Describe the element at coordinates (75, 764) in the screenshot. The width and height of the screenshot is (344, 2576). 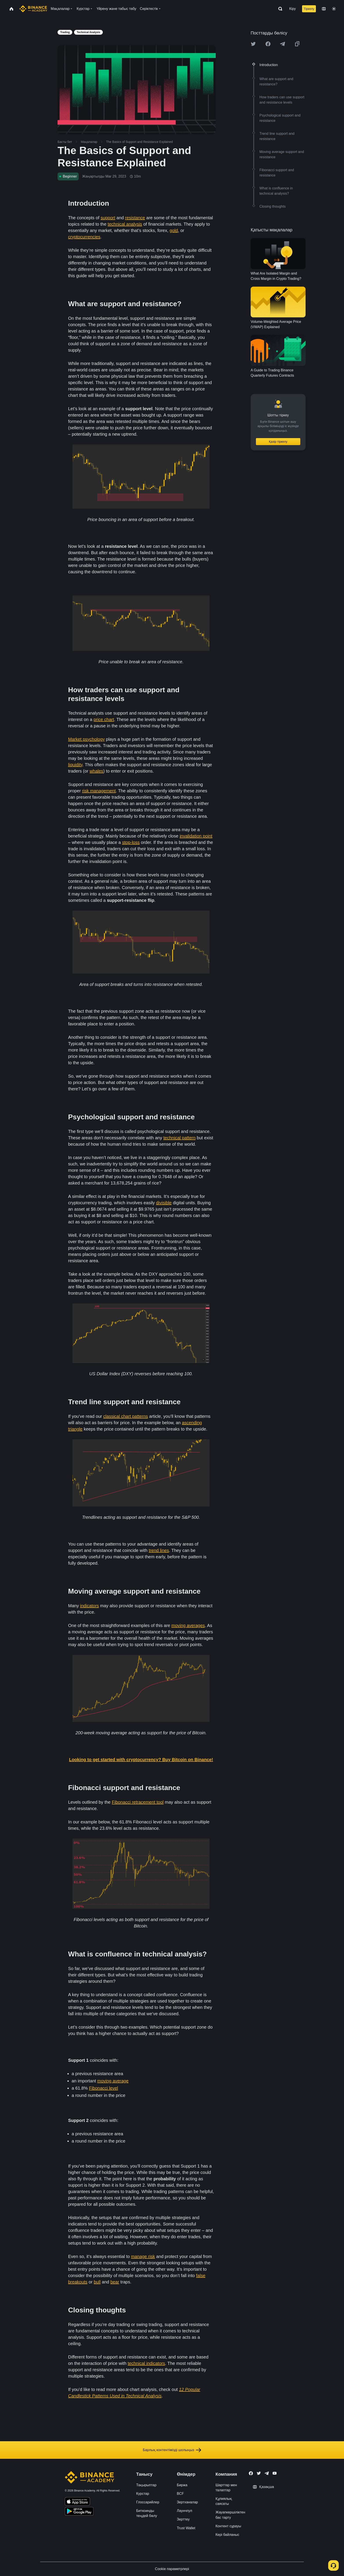
I see `liquidity` at that location.